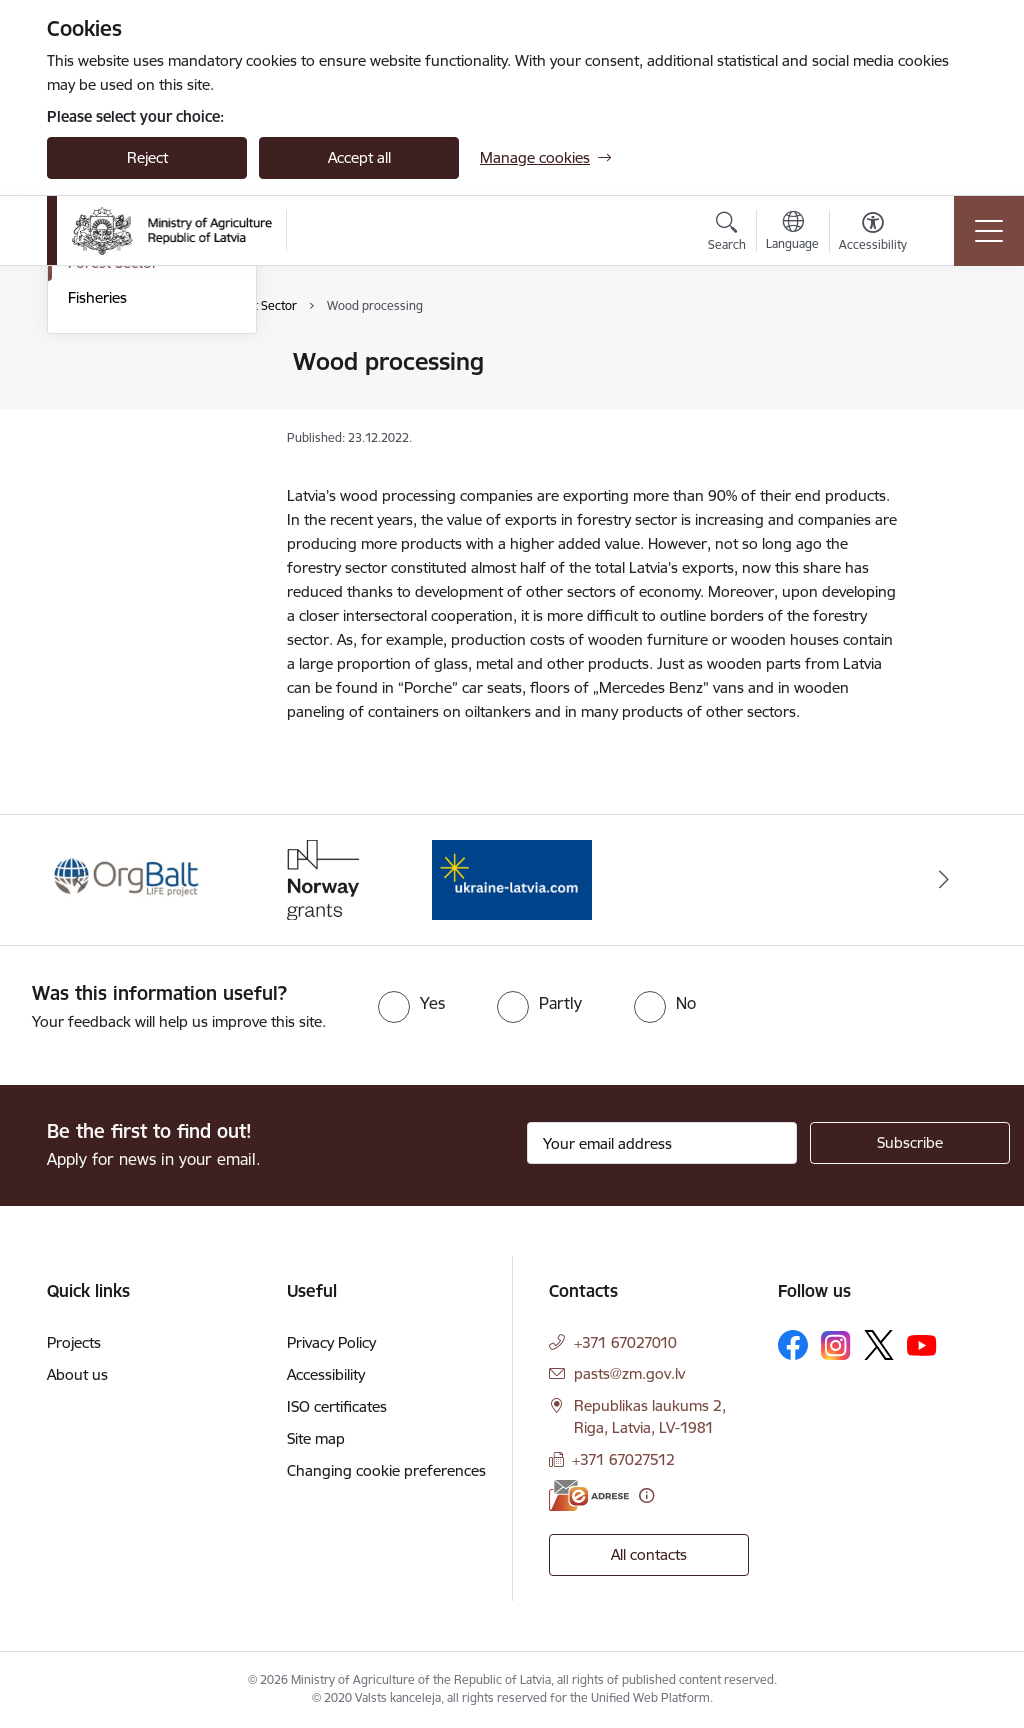 The width and height of the screenshot is (1024, 1728). What do you see at coordinates (326, 1374) in the screenshot?
I see `Accessibility` at bounding box center [326, 1374].